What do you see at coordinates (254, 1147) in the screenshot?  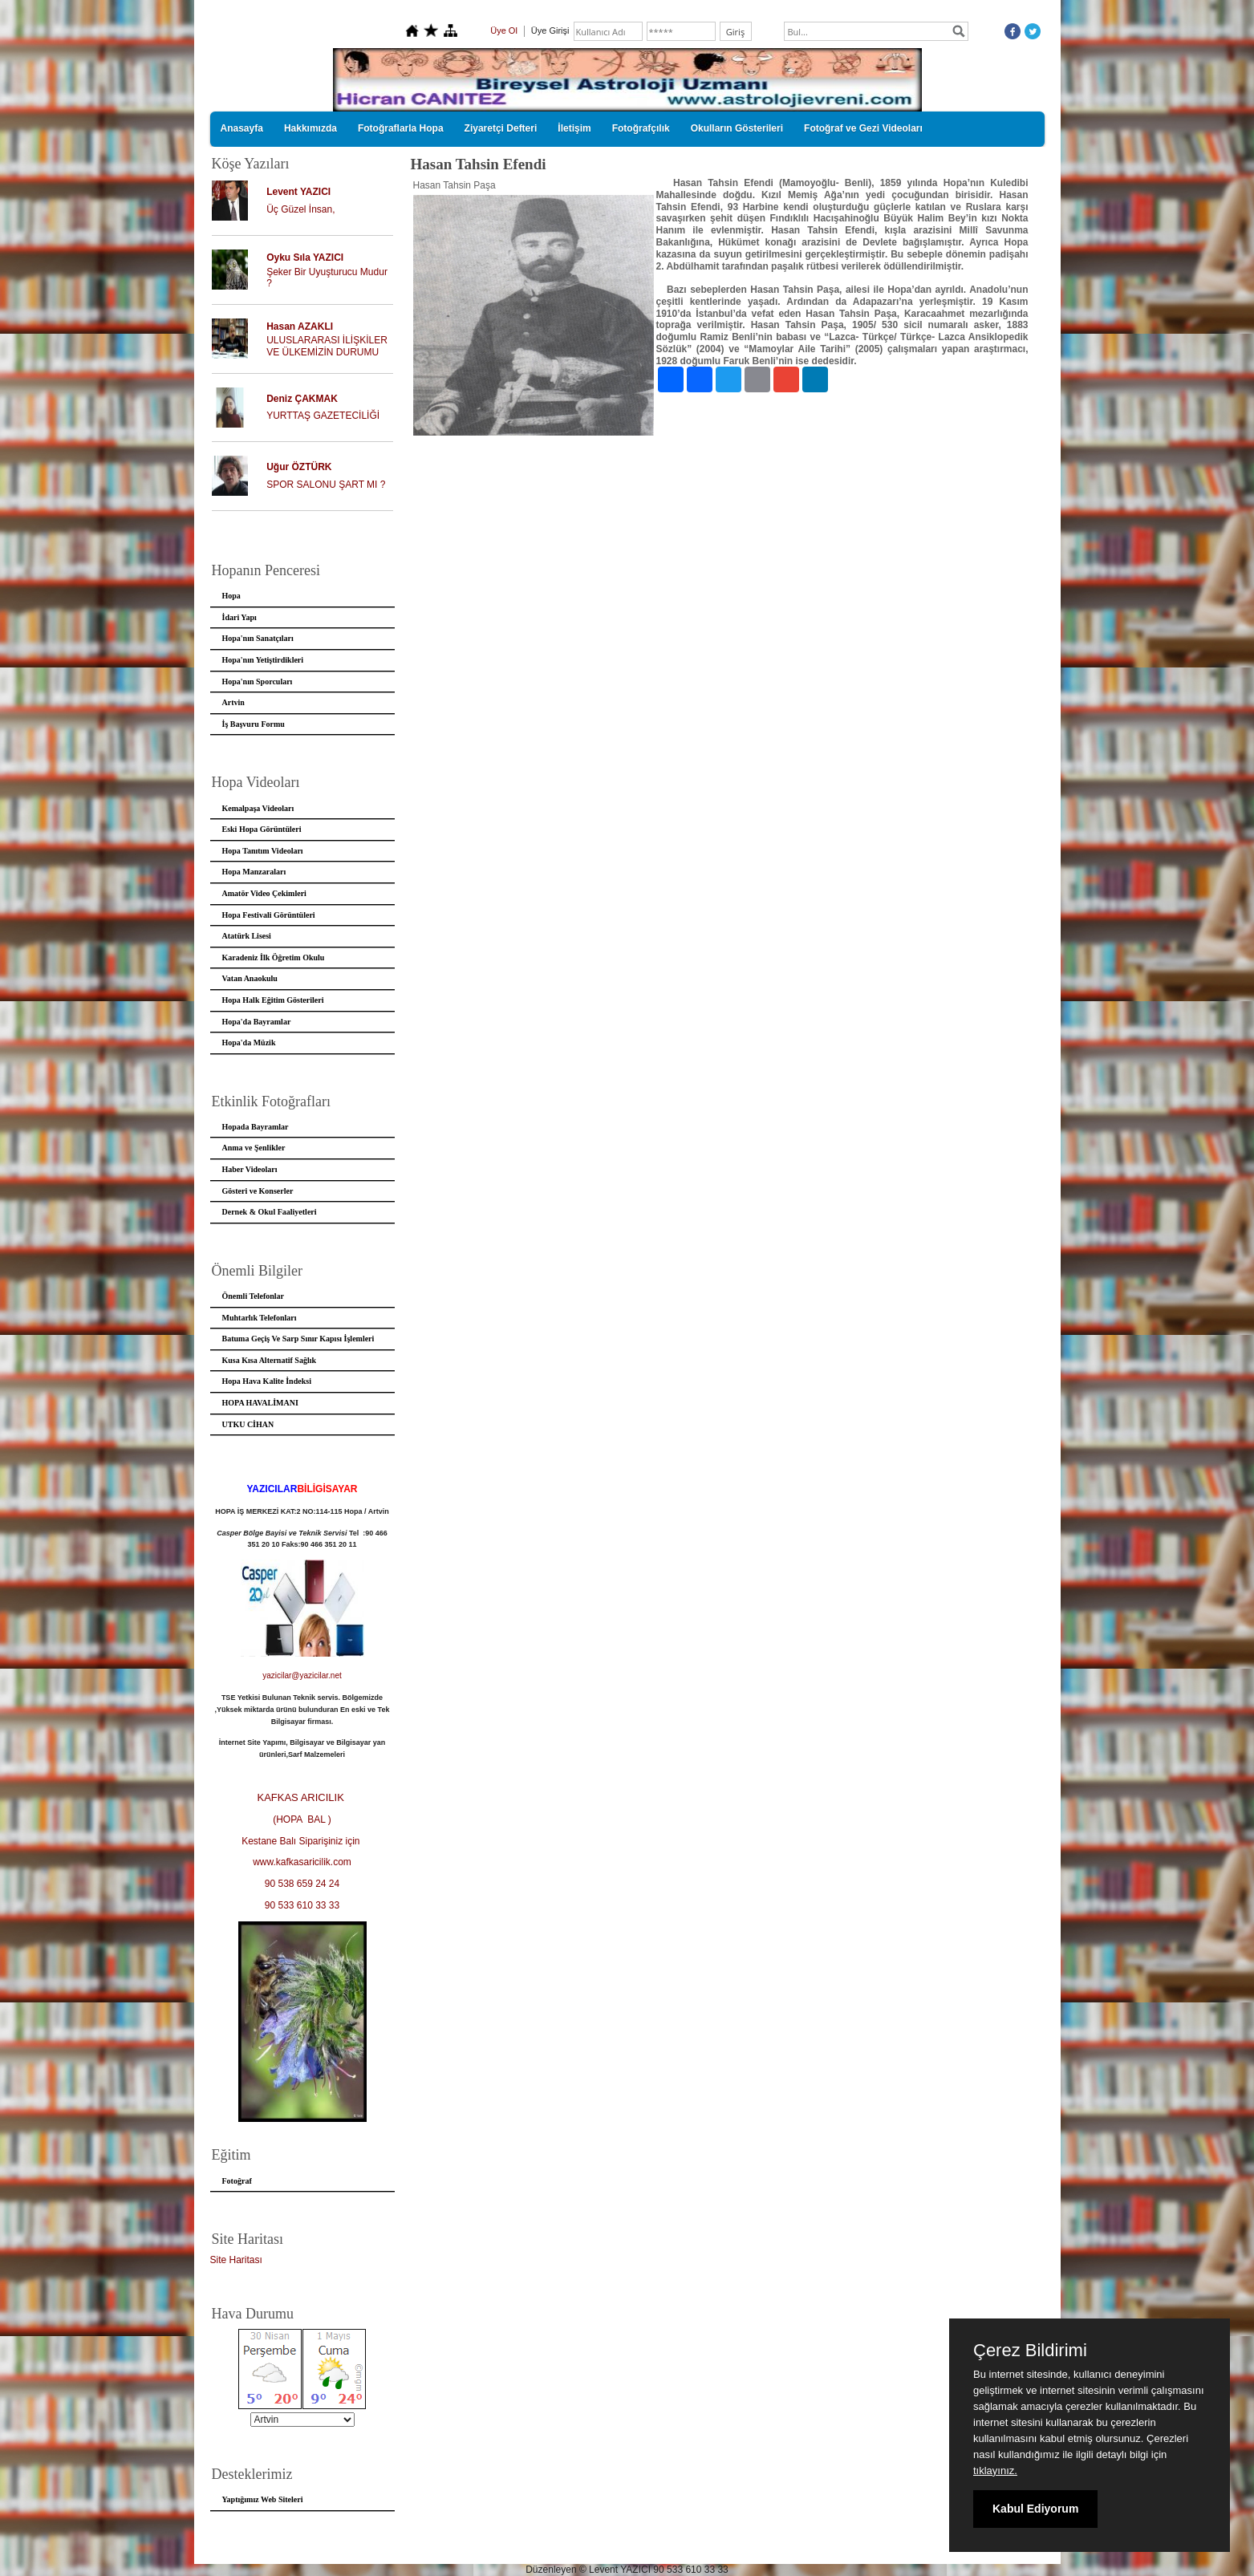 I see `Anma ve Şenlikler` at bounding box center [254, 1147].